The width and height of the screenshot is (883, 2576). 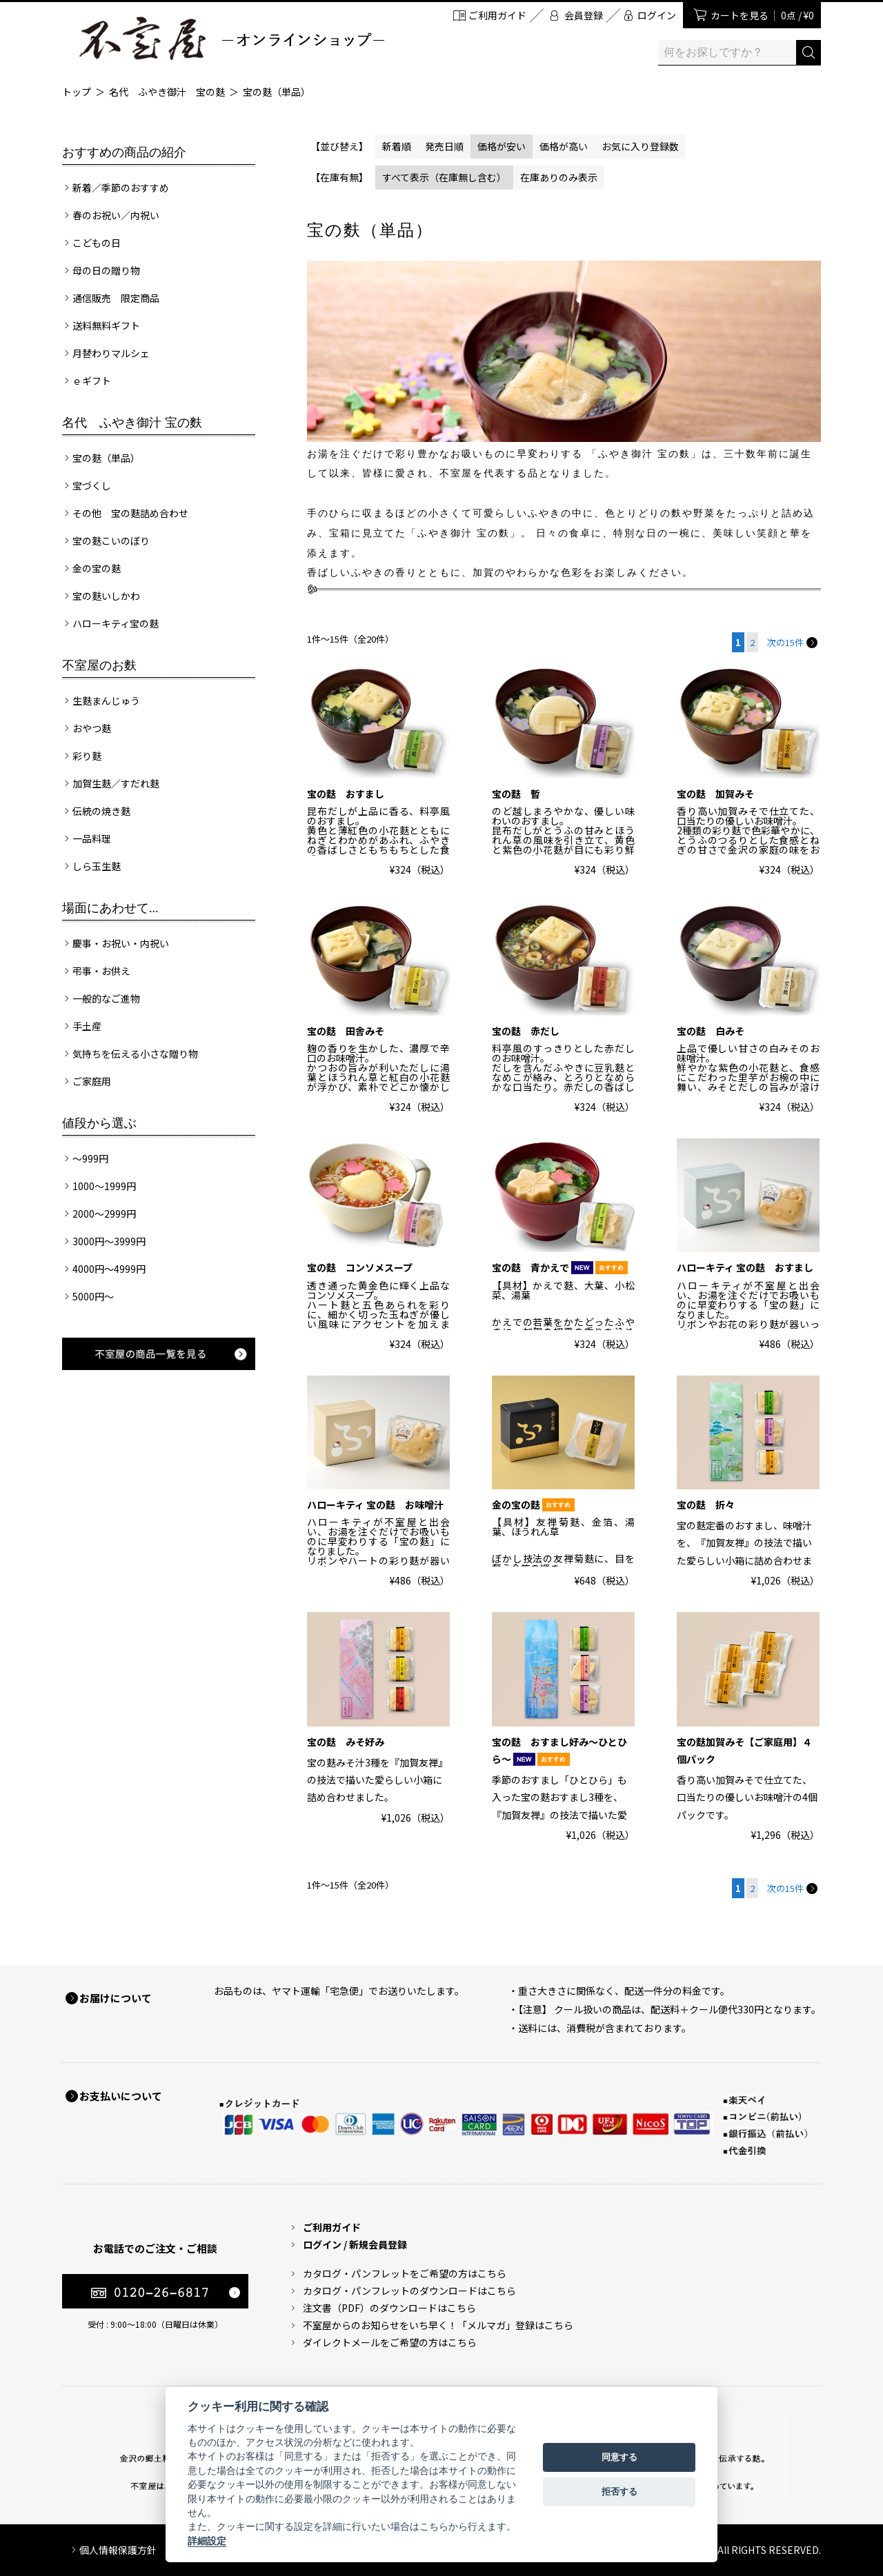 I want to click on 宝の麩 赤だし, so click(x=525, y=1031).